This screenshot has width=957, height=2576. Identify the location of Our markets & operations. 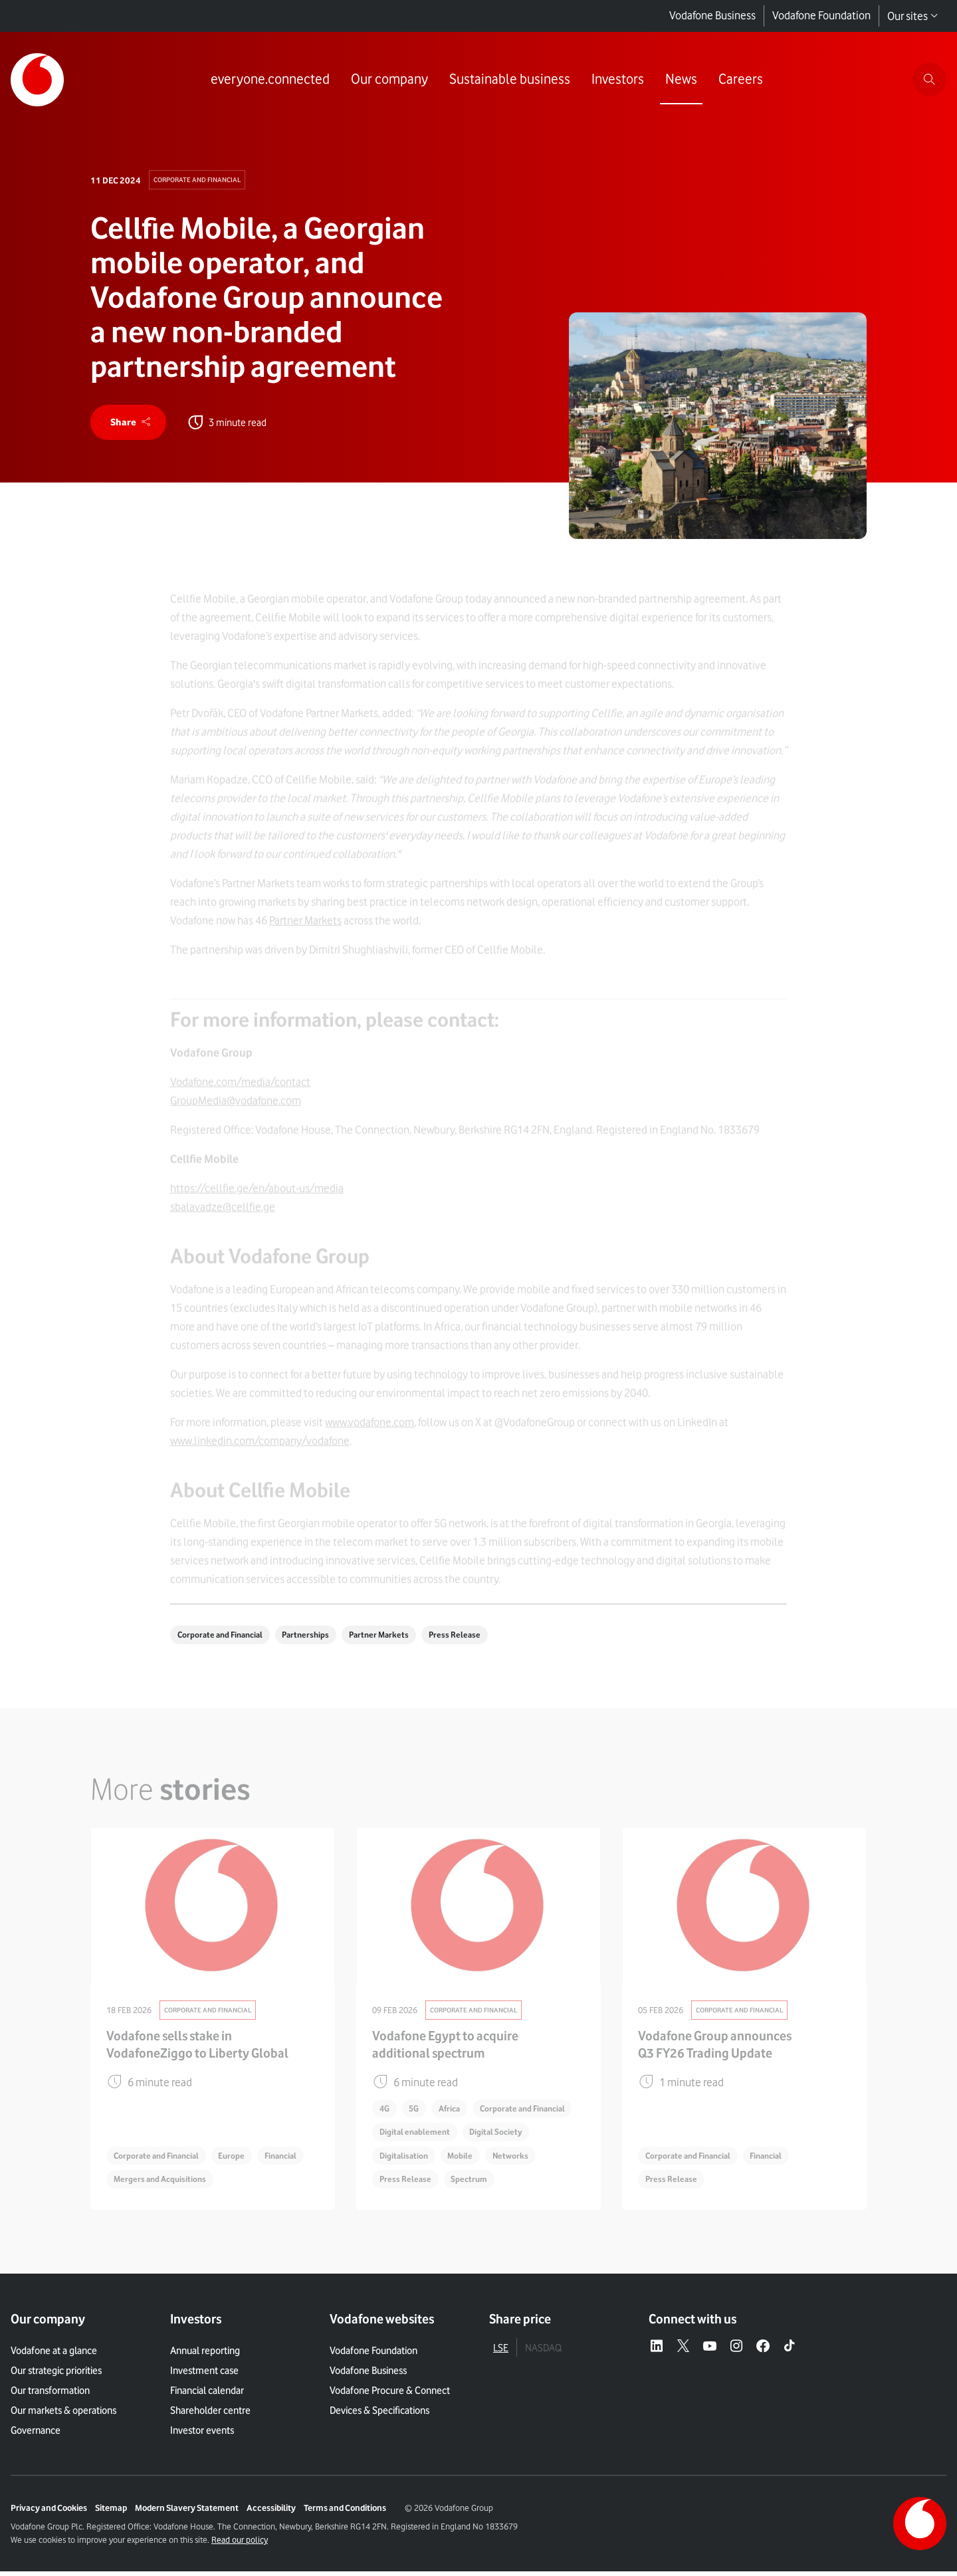
(63, 2415).